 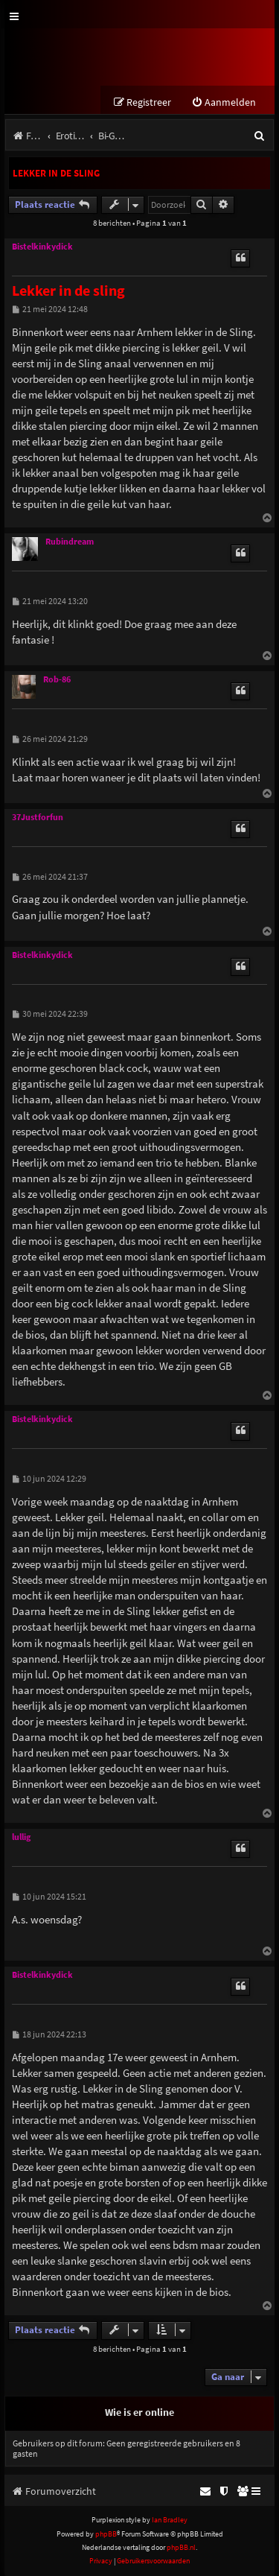 What do you see at coordinates (106, 2534) in the screenshot?
I see `phpBB` at bounding box center [106, 2534].